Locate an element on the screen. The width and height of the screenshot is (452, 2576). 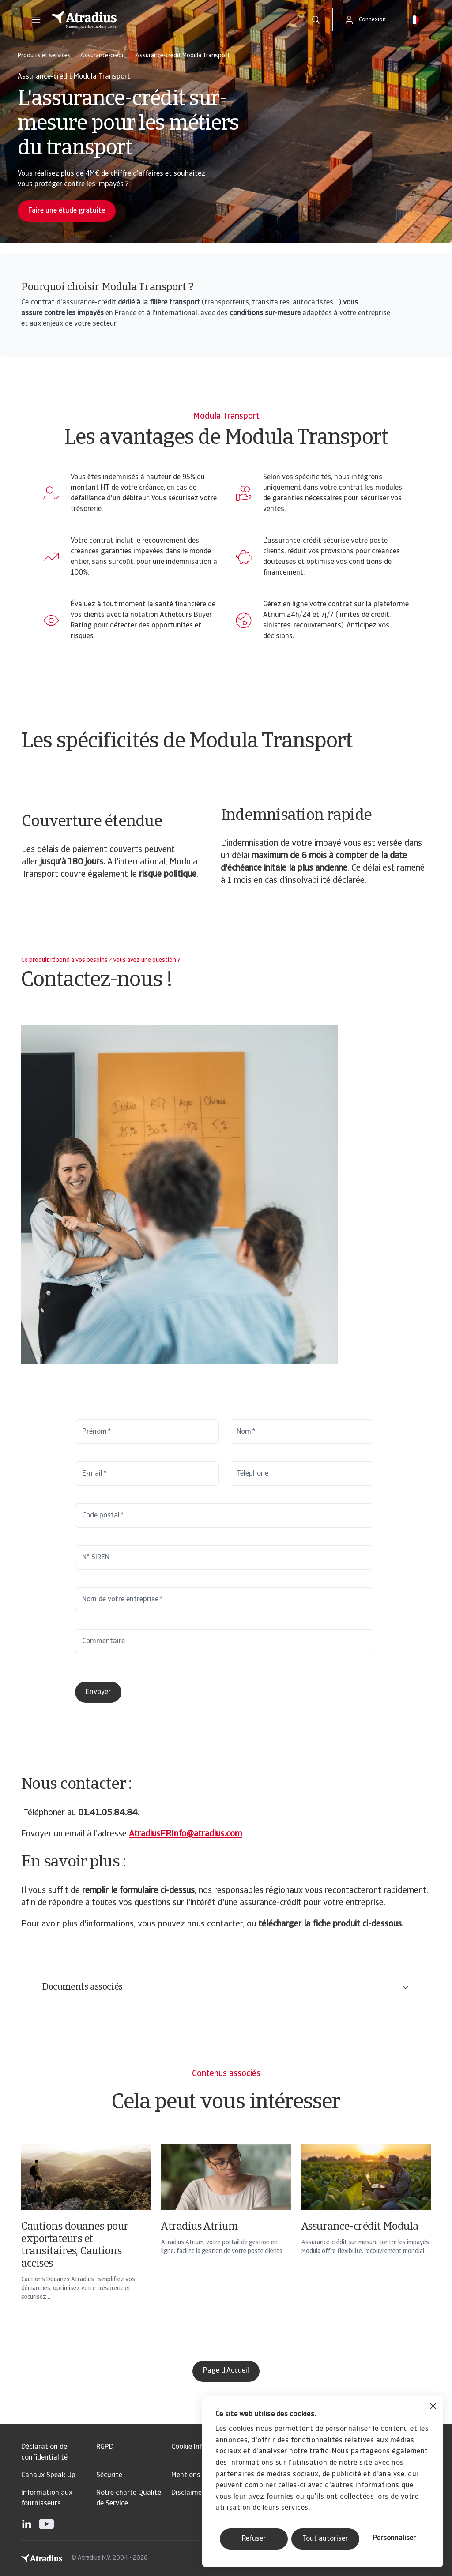
RGPD is located at coordinates (104, 2447).